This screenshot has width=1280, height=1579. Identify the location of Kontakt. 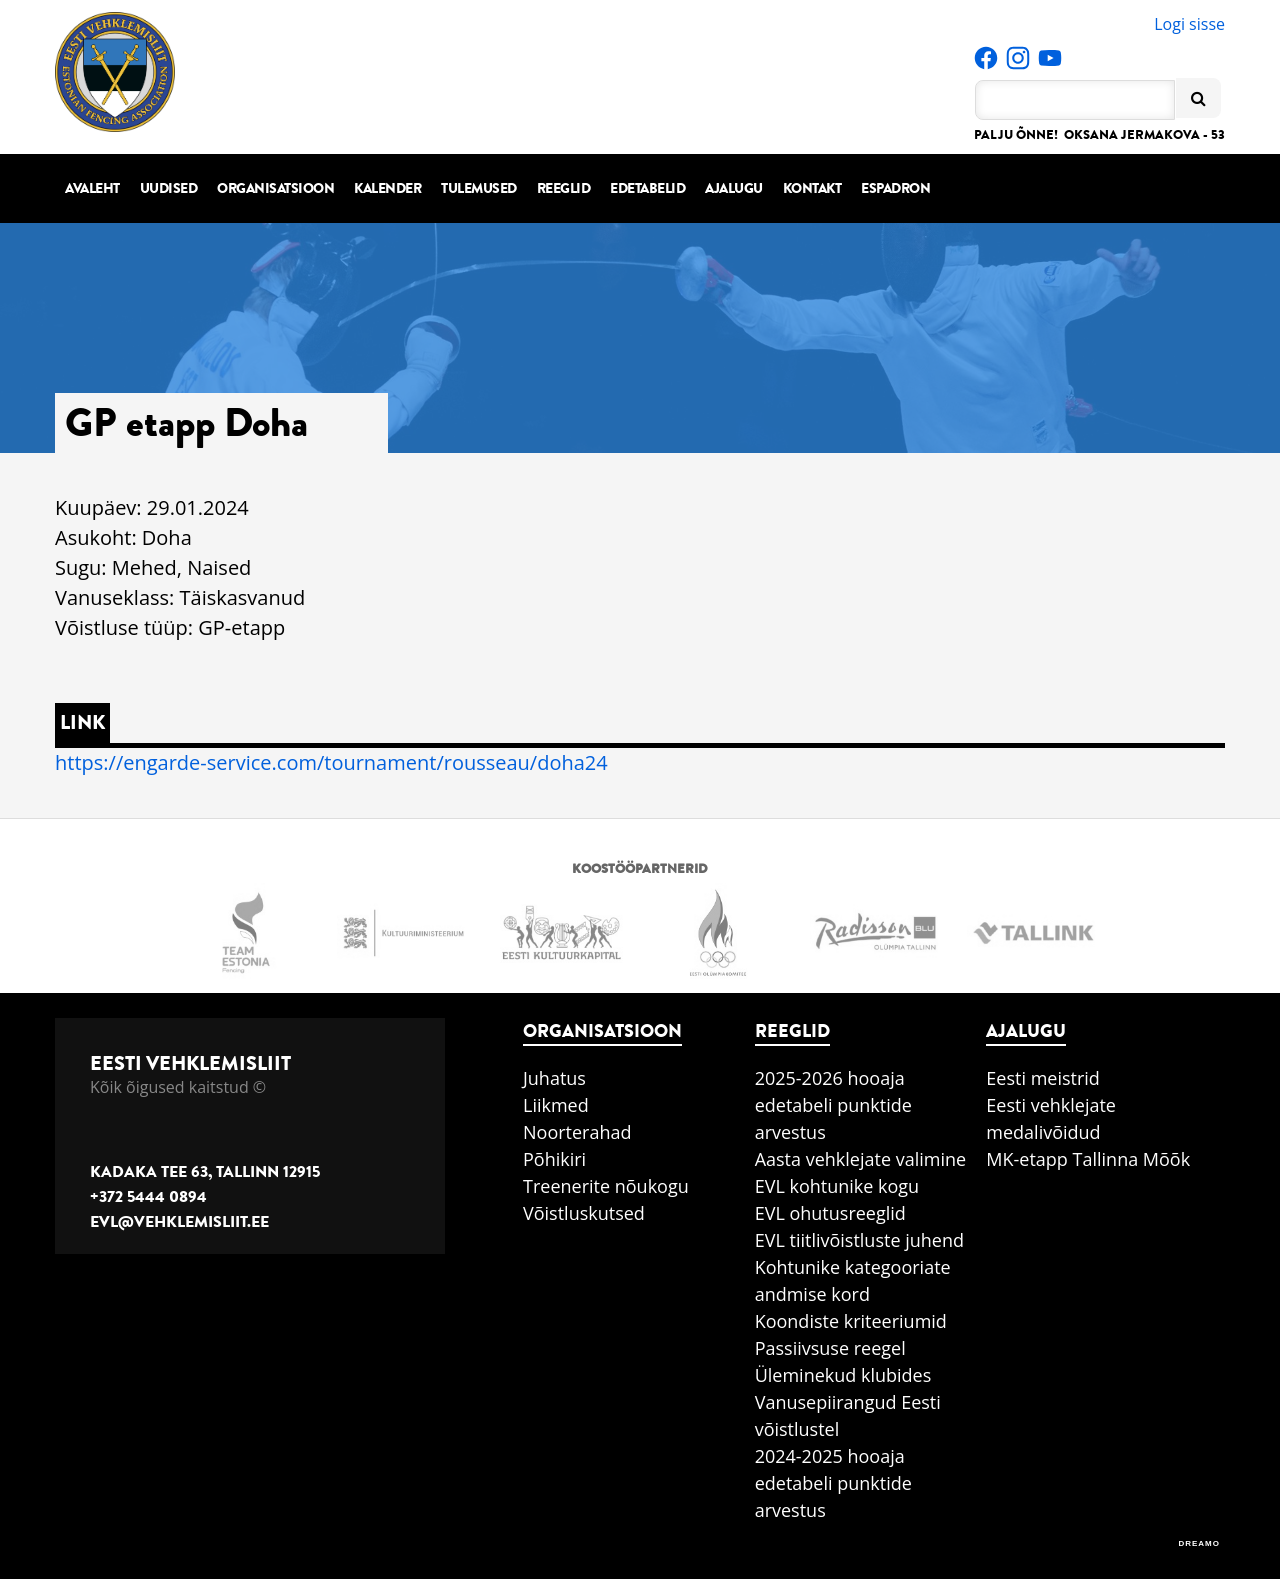
(812, 188).